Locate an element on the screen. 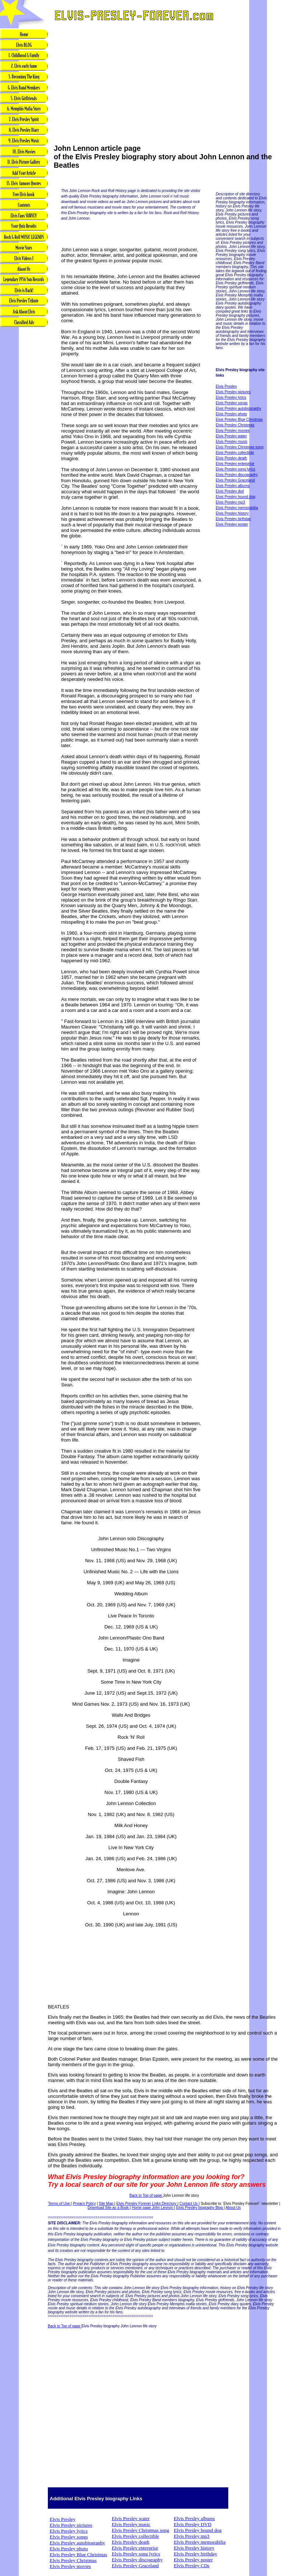  Terms of Use is located at coordinates (59, 2204).